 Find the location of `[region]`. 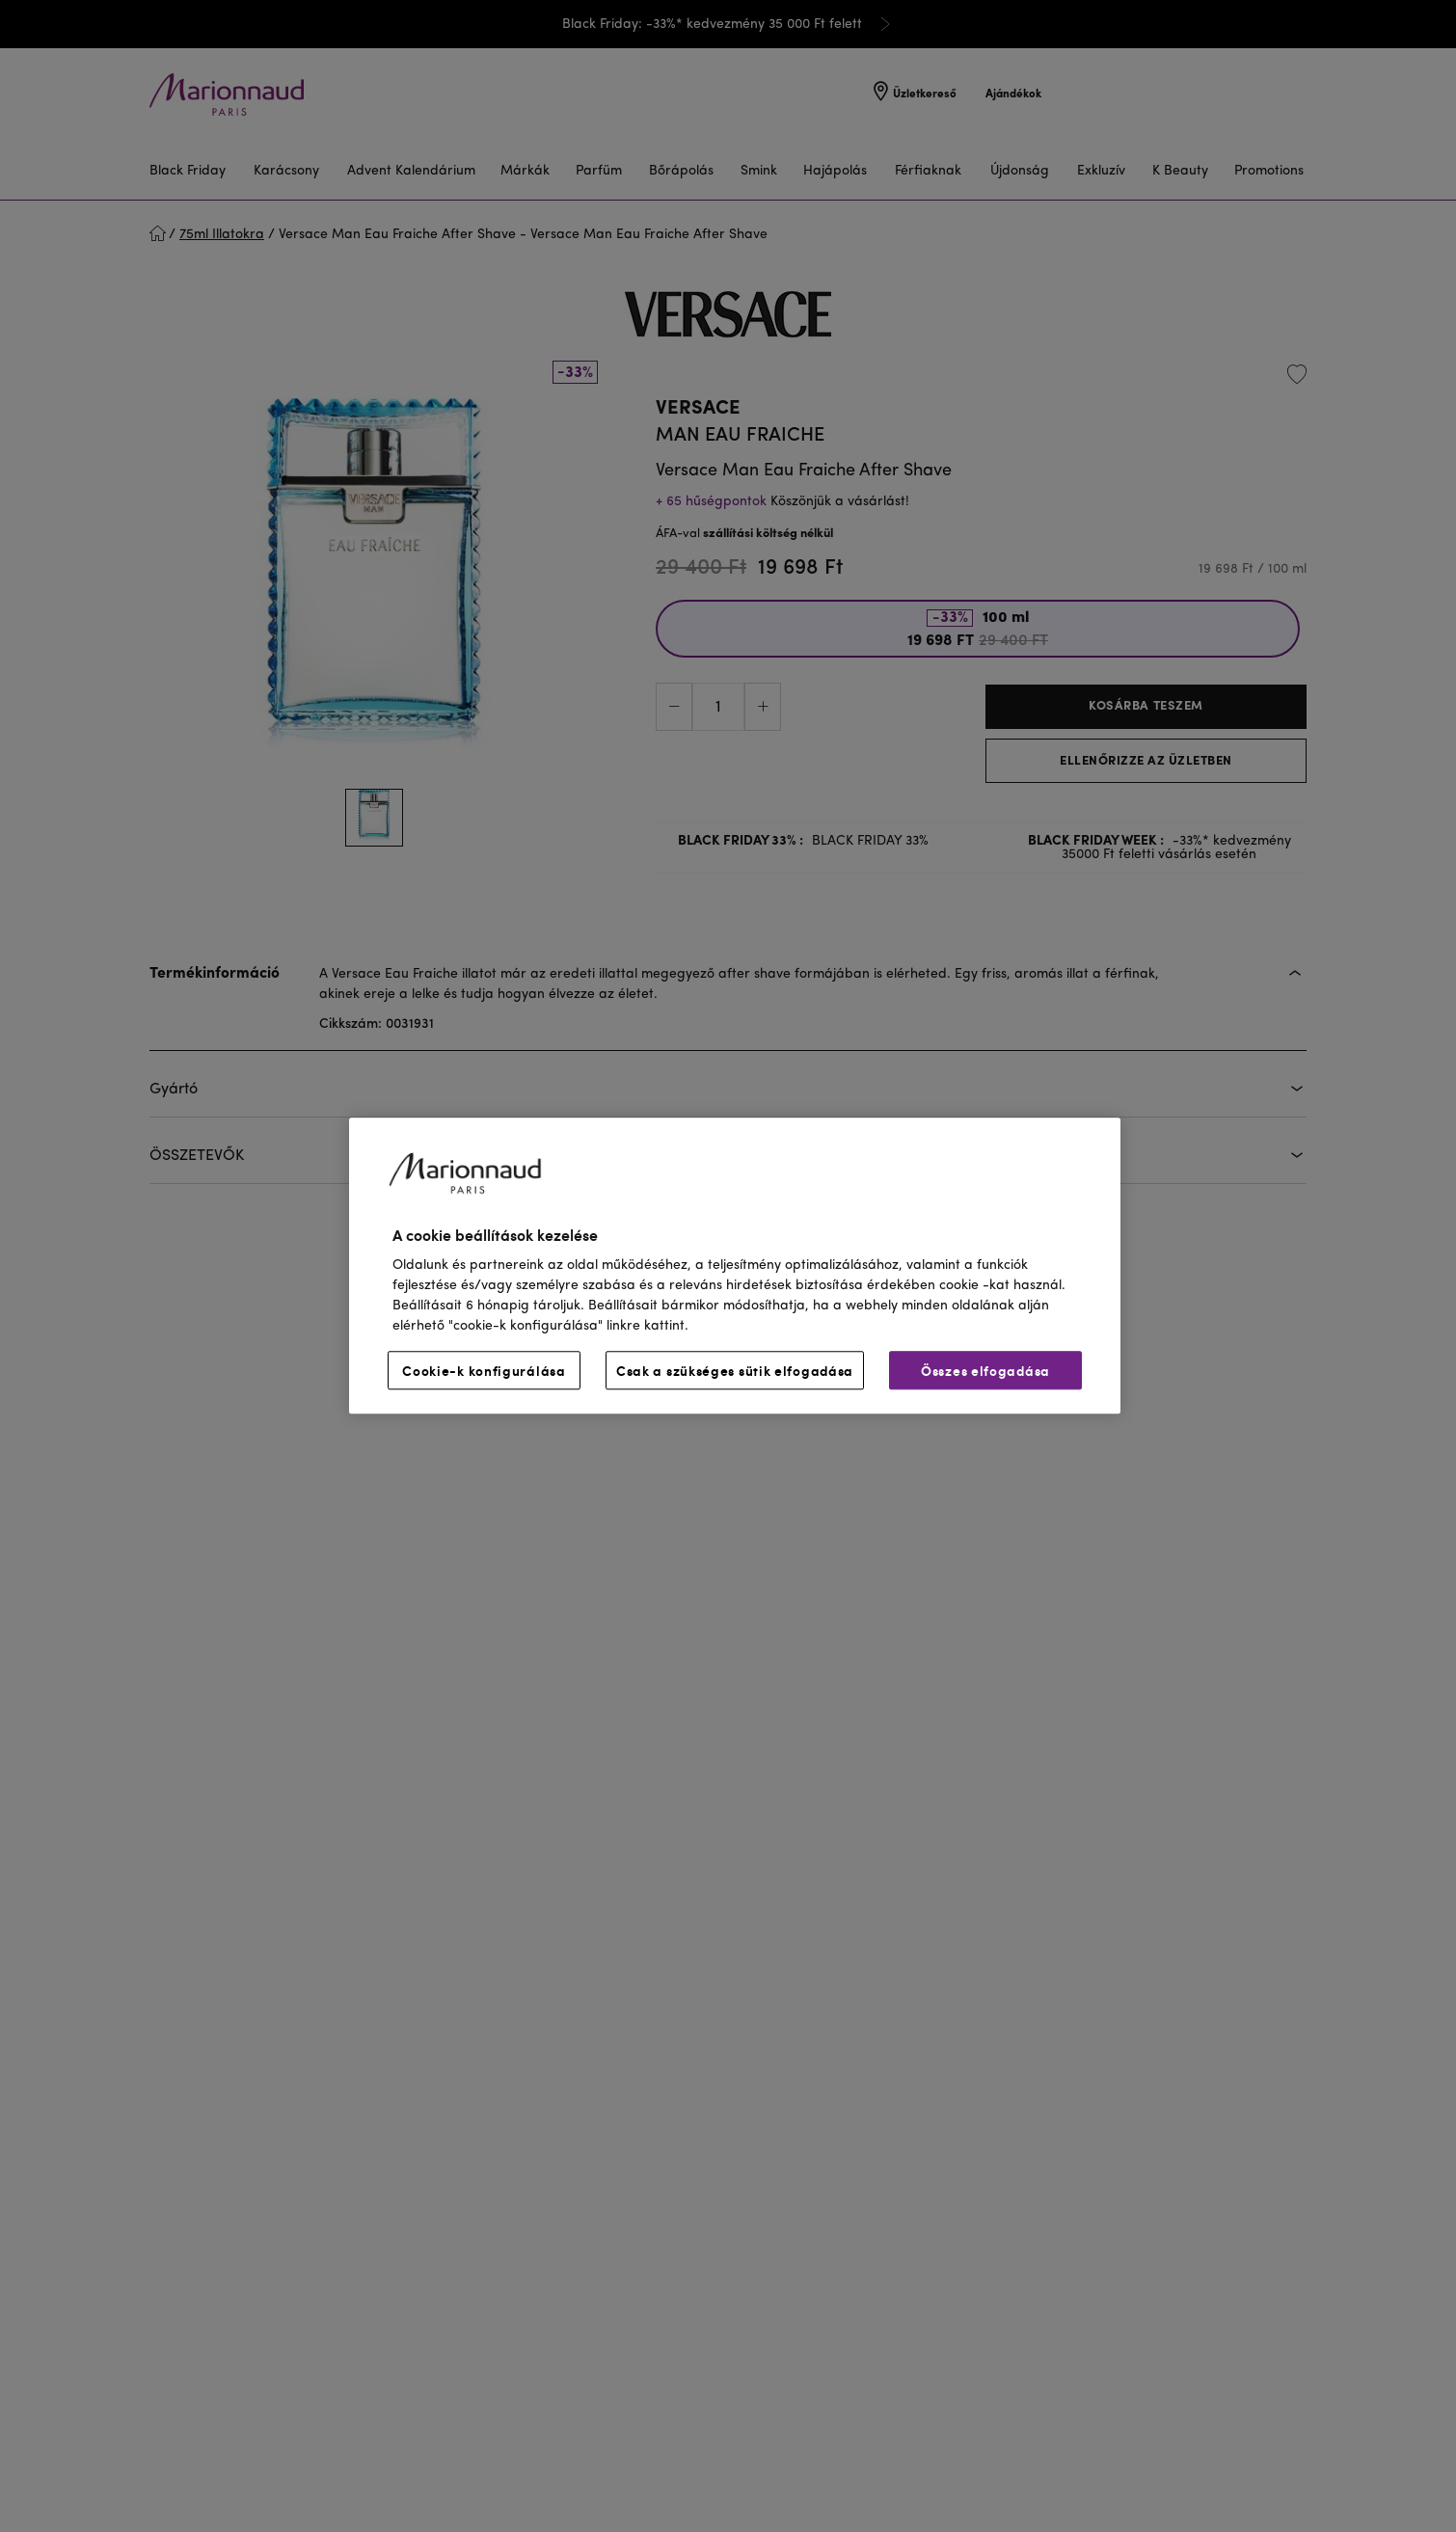

[region] is located at coordinates (734, 1266).